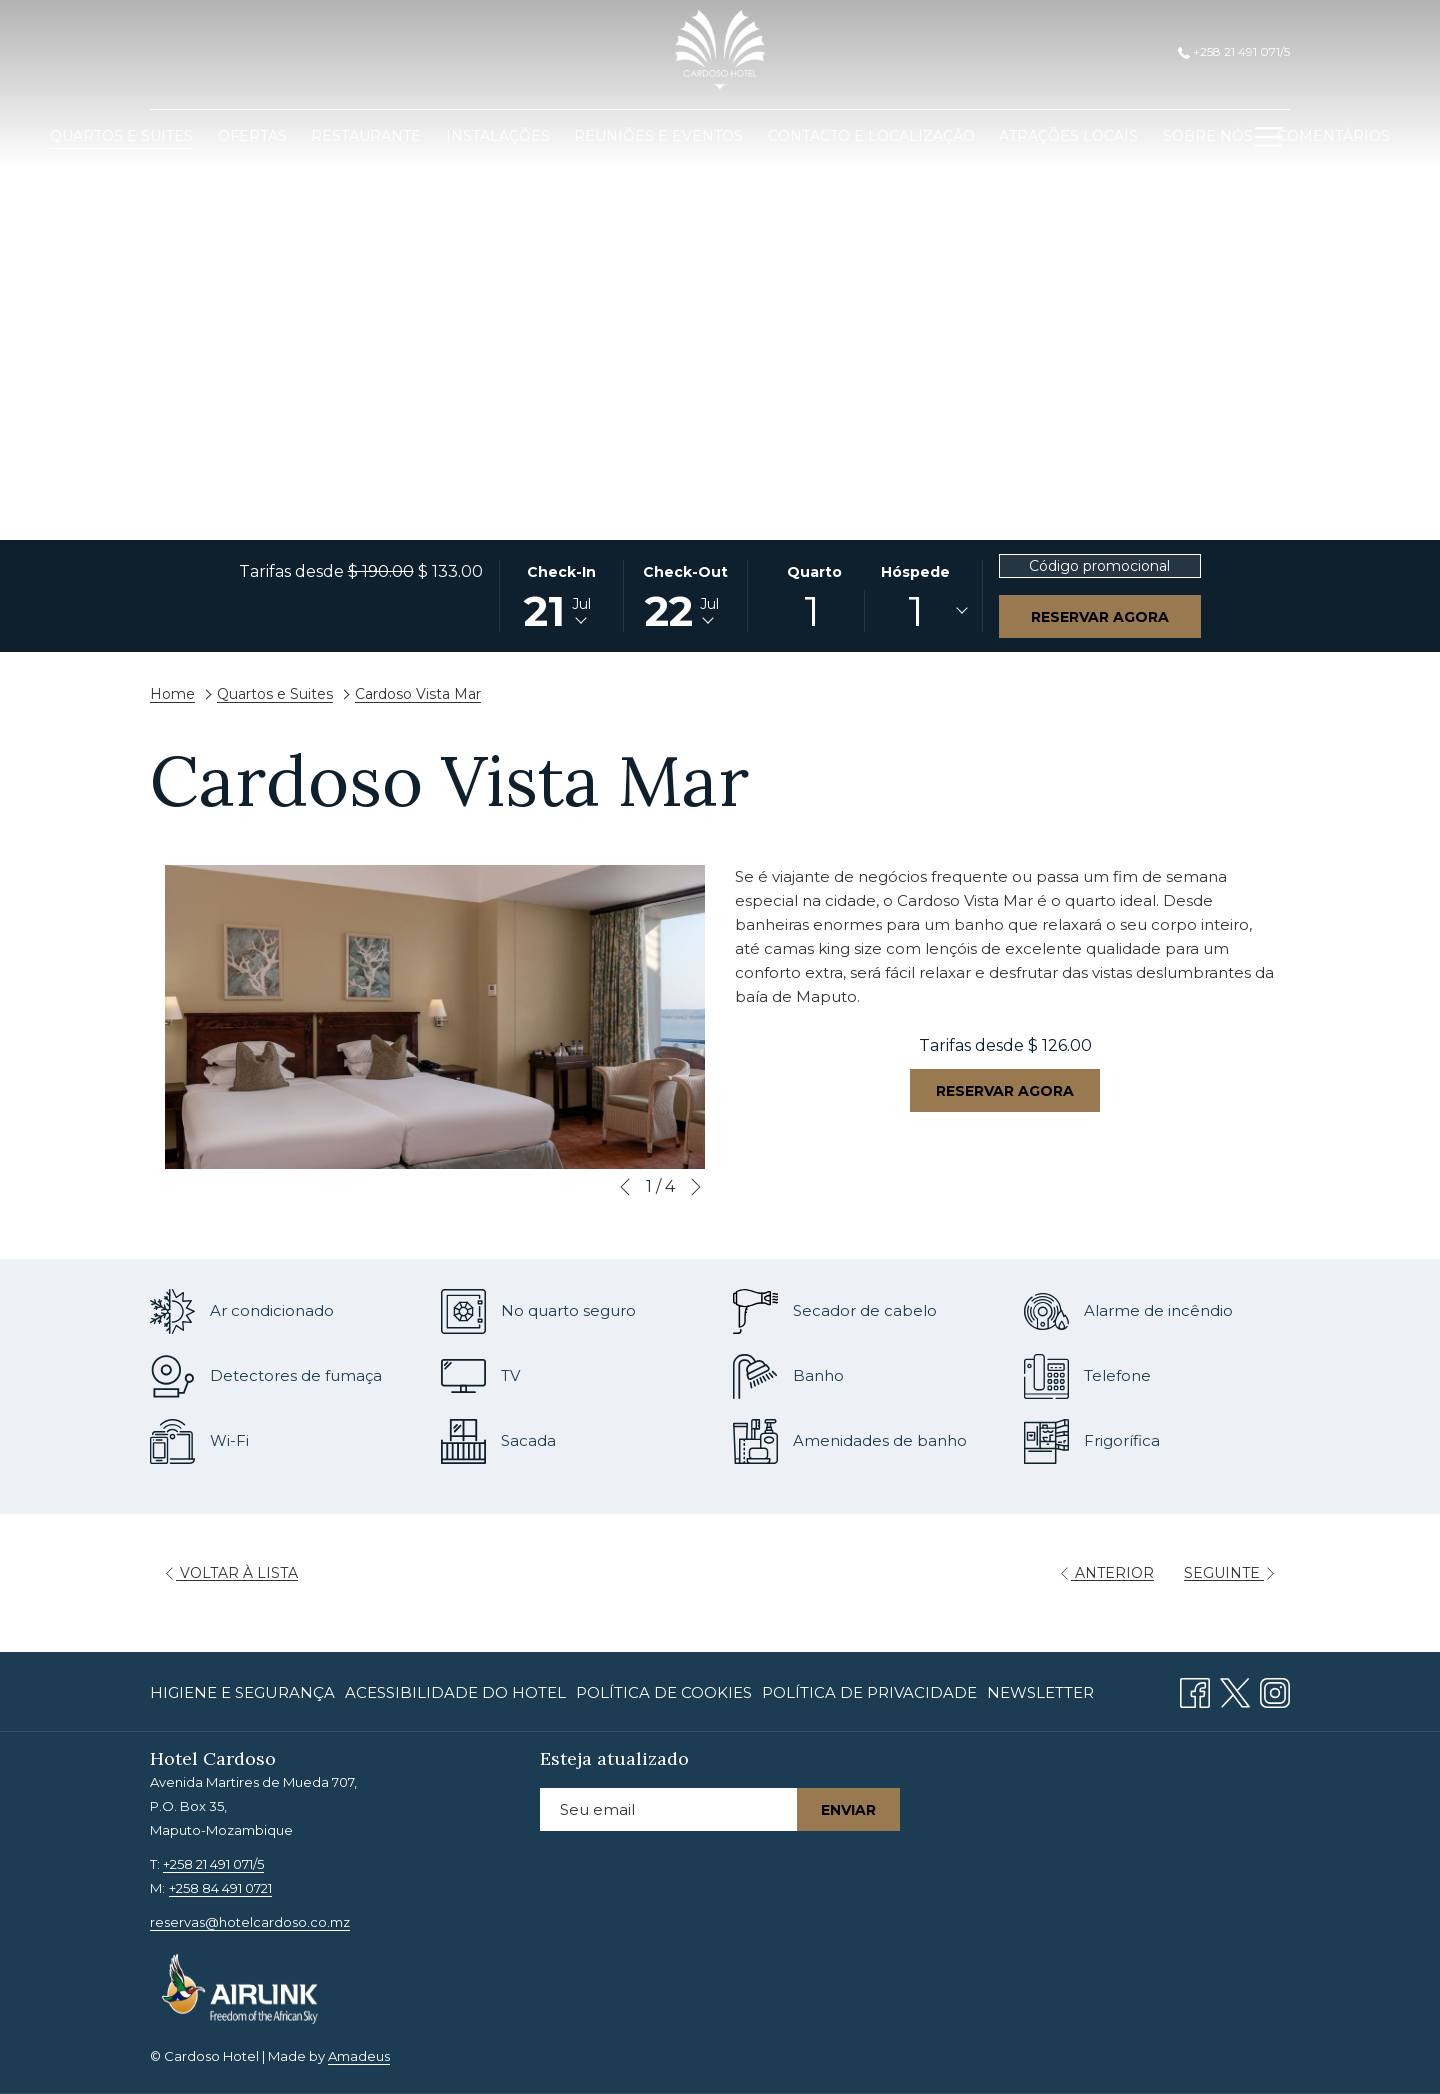  Describe the element at coordinates (1195, 1690) in the screenshot. I see `[Facebook Abrir numa nova pestana]` at that location.